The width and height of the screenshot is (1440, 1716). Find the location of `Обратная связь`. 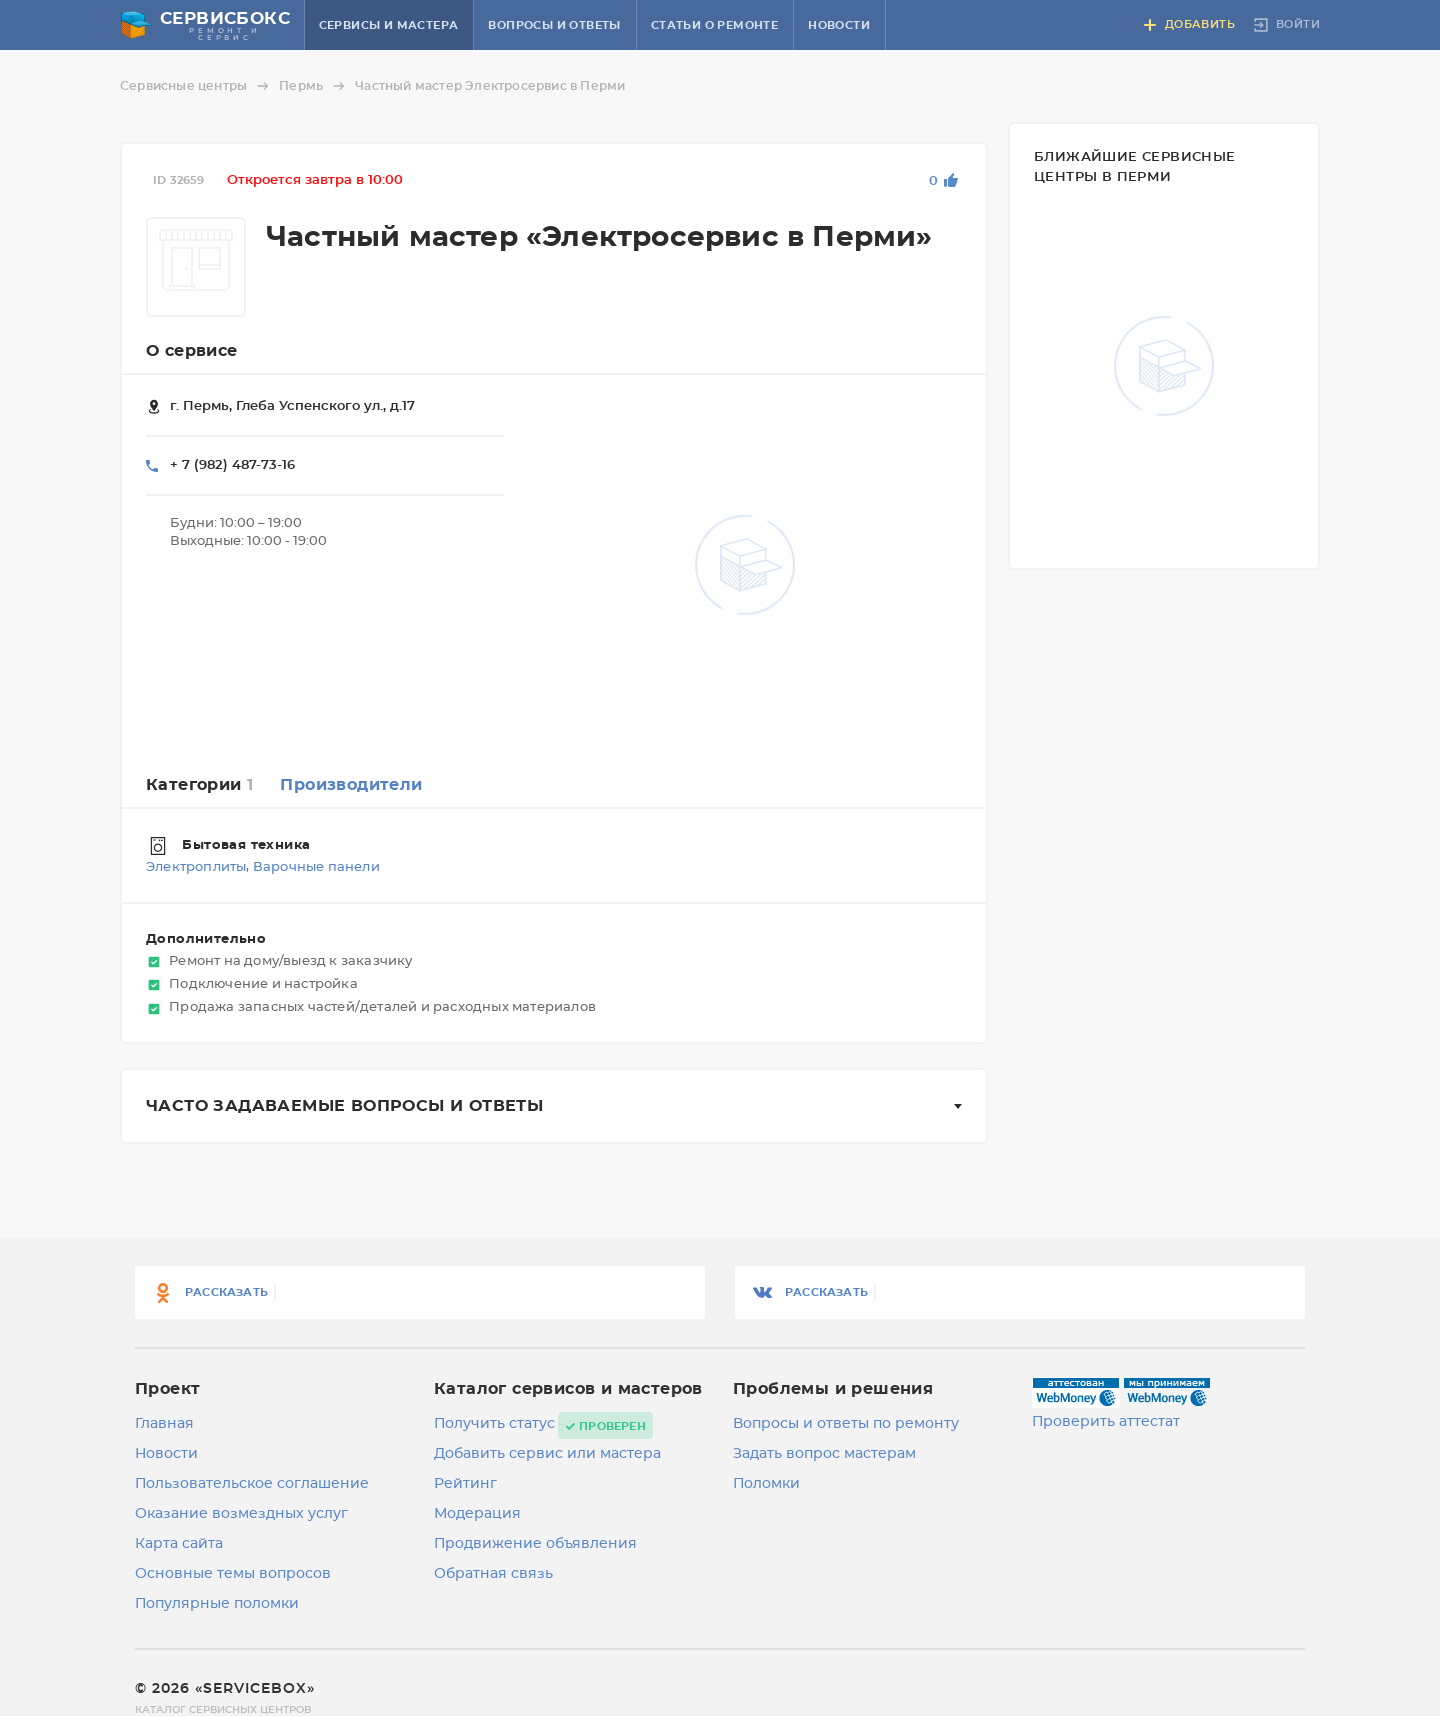

Обратная связь is located at coordinates (493, 1574).